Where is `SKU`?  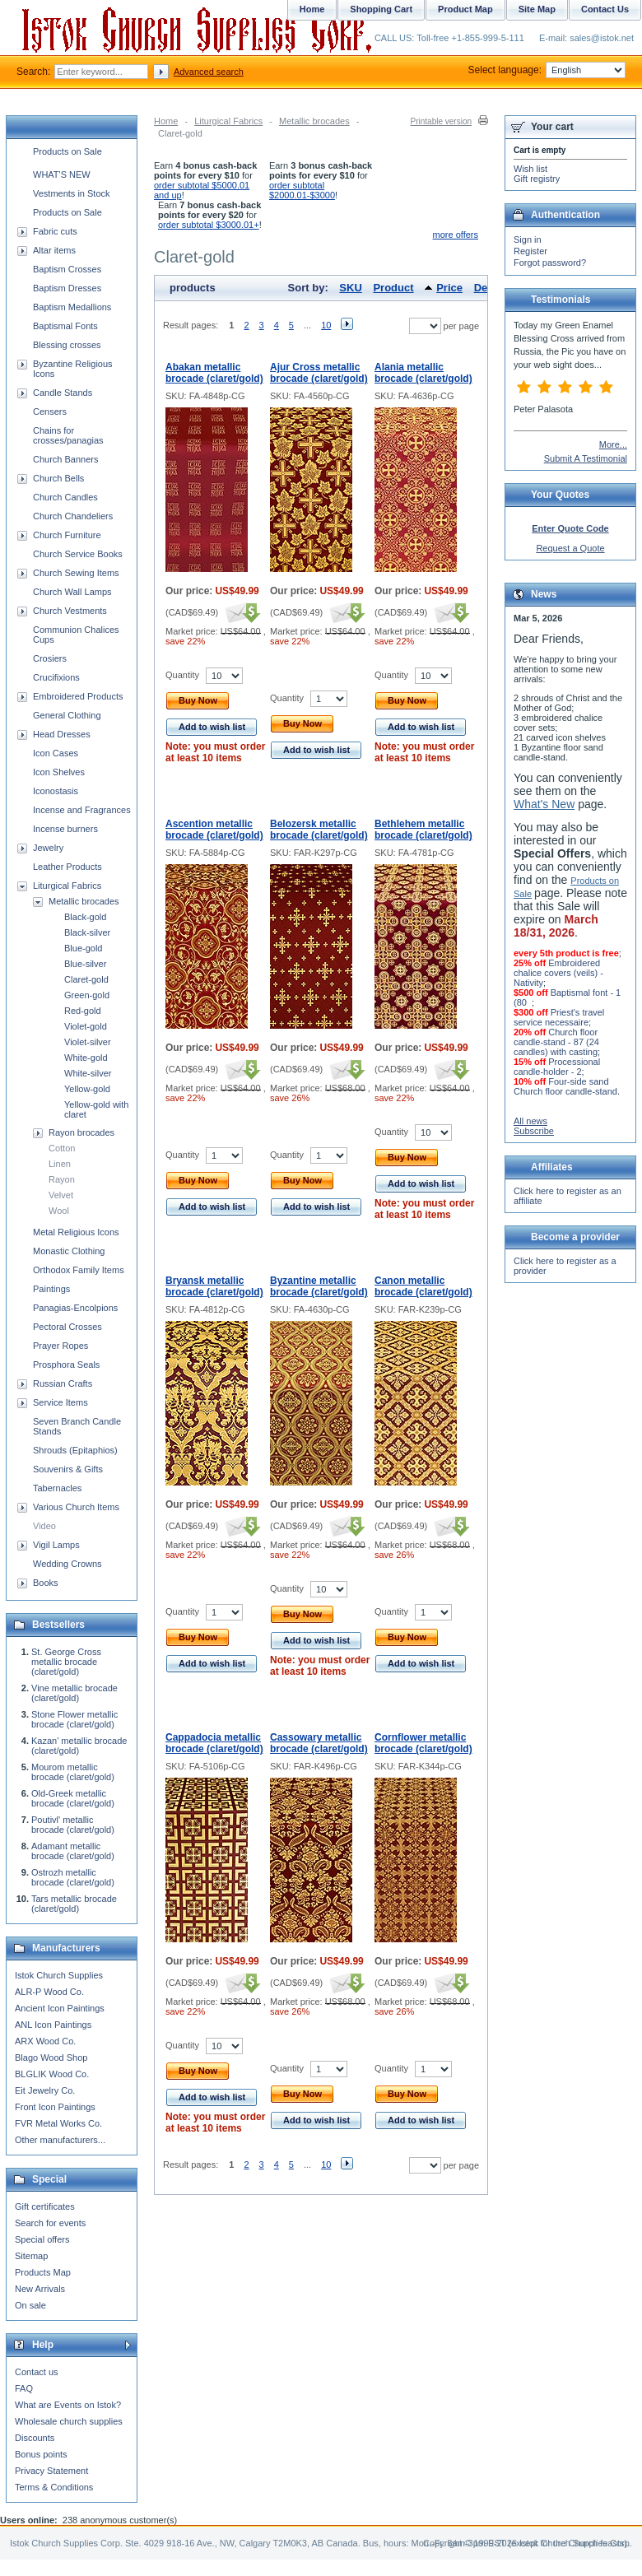 SKU is located at coordinates (350, 287).